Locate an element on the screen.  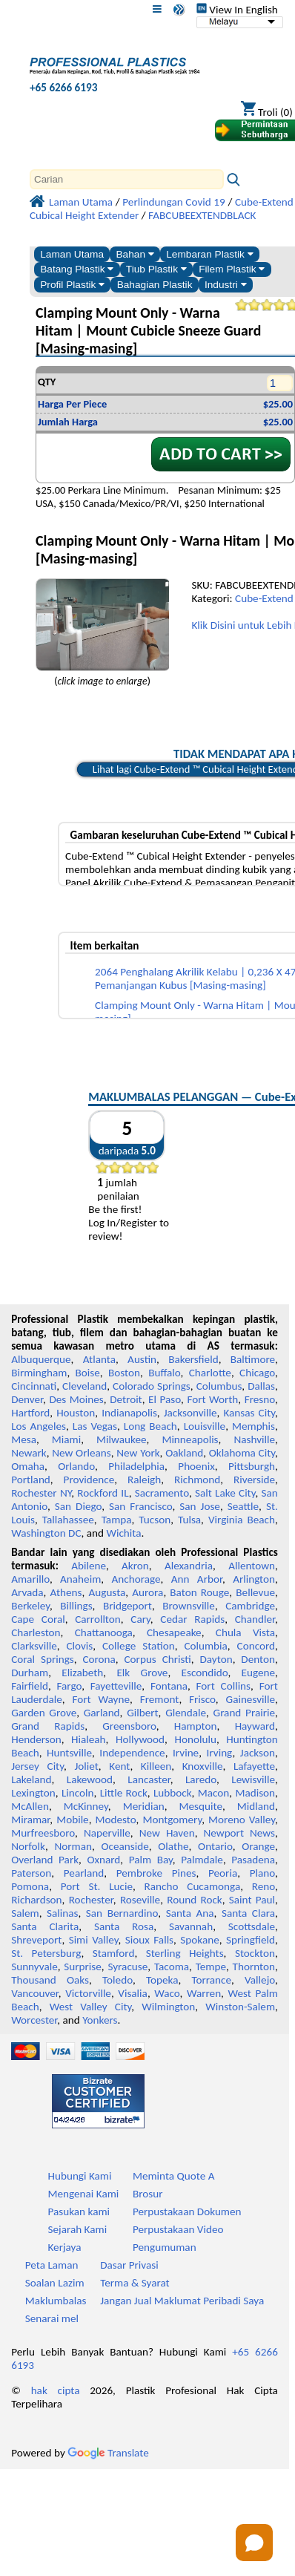
Las Vegas is located at coordinates (95, 1426).